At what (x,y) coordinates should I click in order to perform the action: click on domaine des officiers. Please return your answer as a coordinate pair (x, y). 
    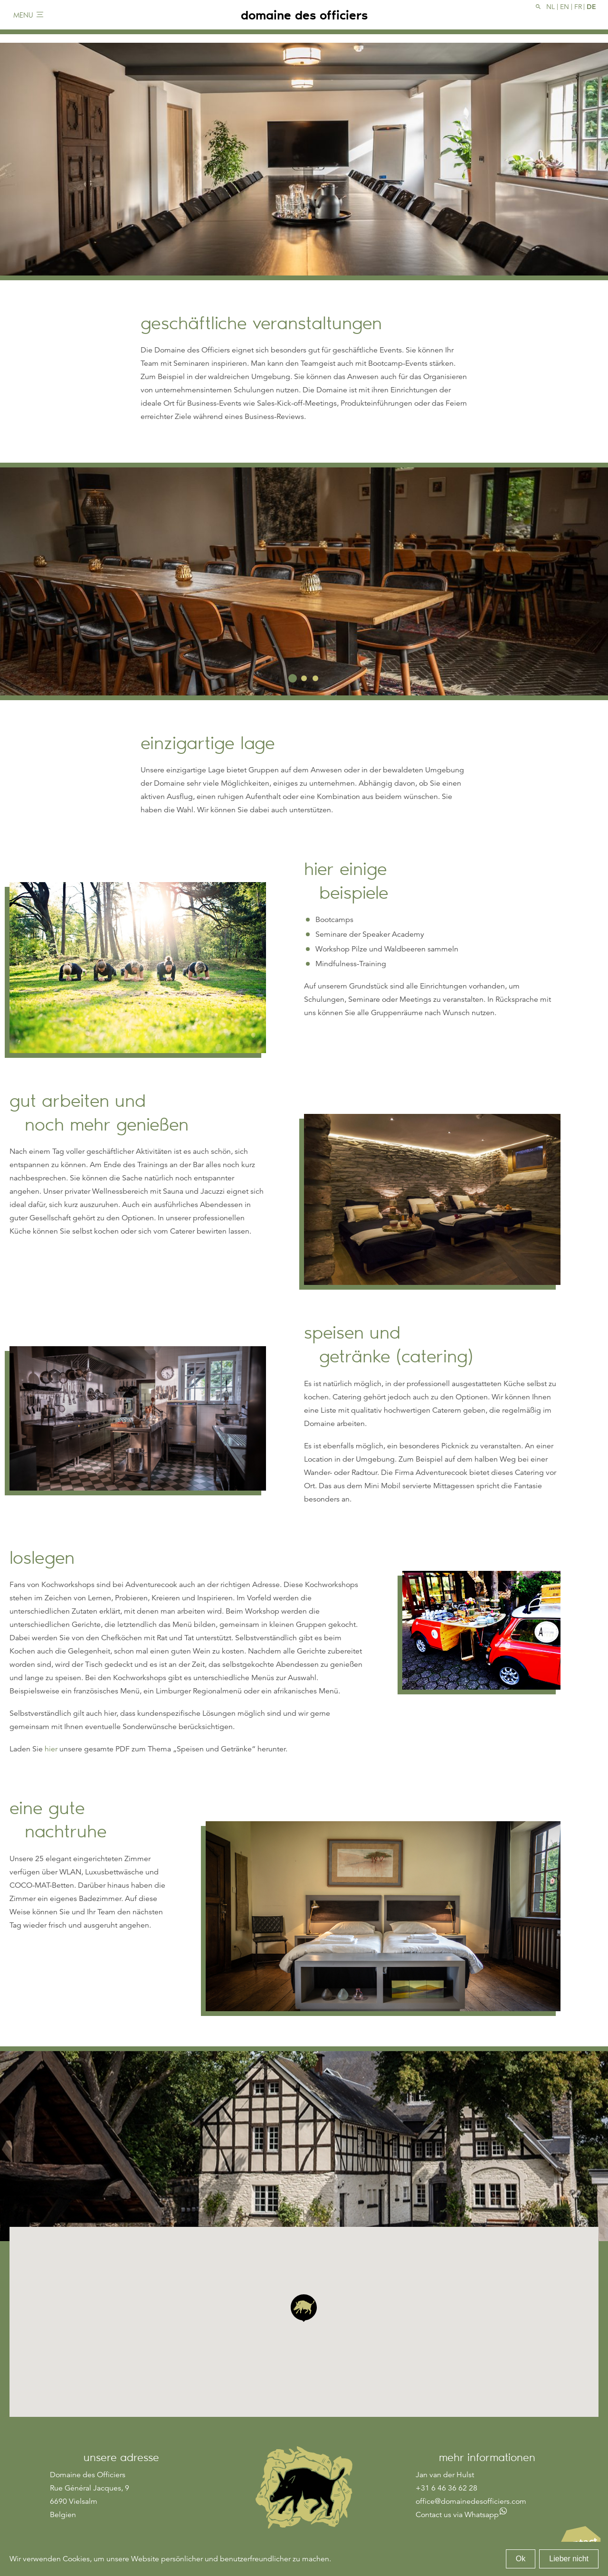
    Looking at the image, I should click on (304, 19).